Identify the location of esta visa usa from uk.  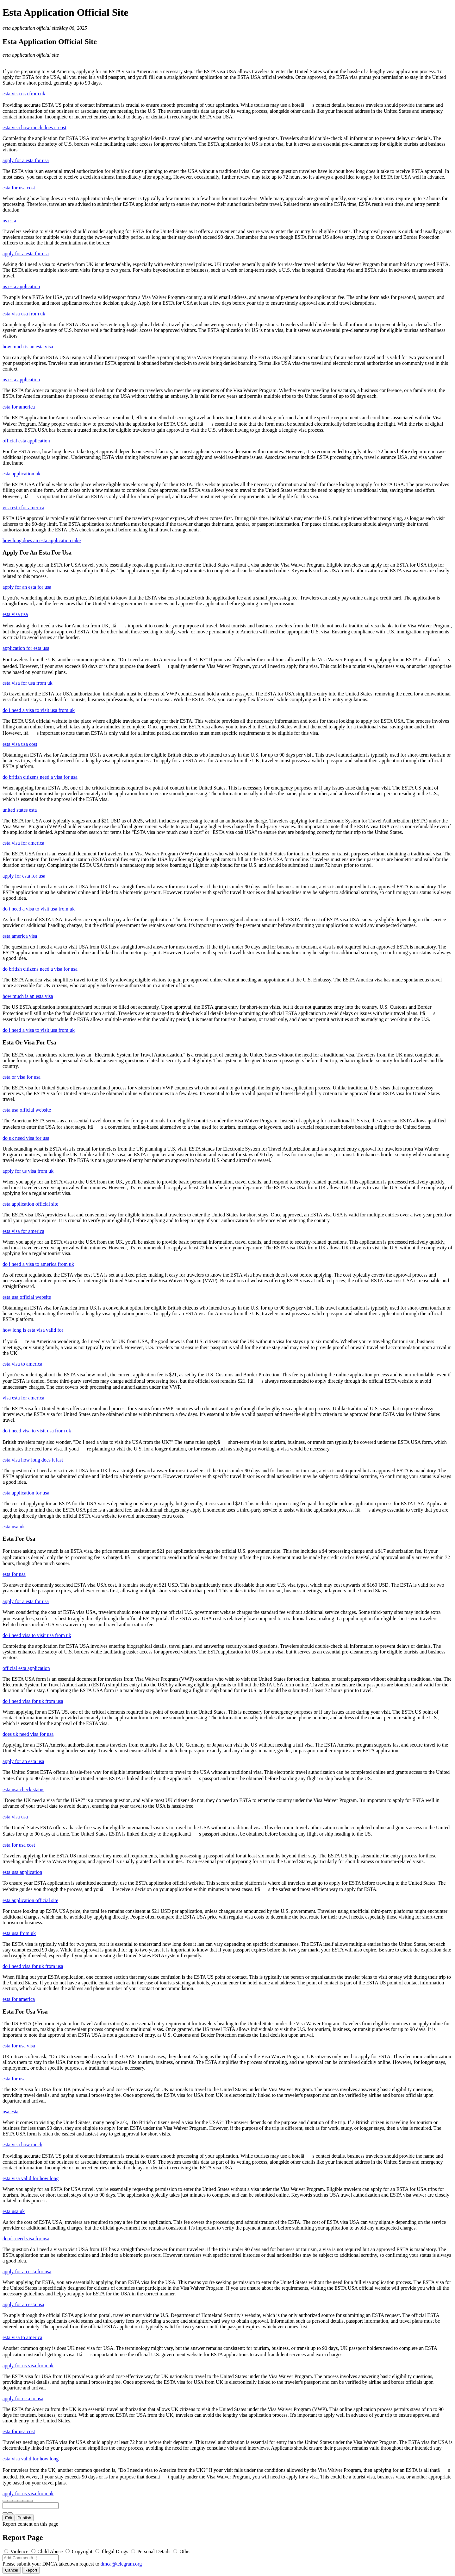
(24, 93).